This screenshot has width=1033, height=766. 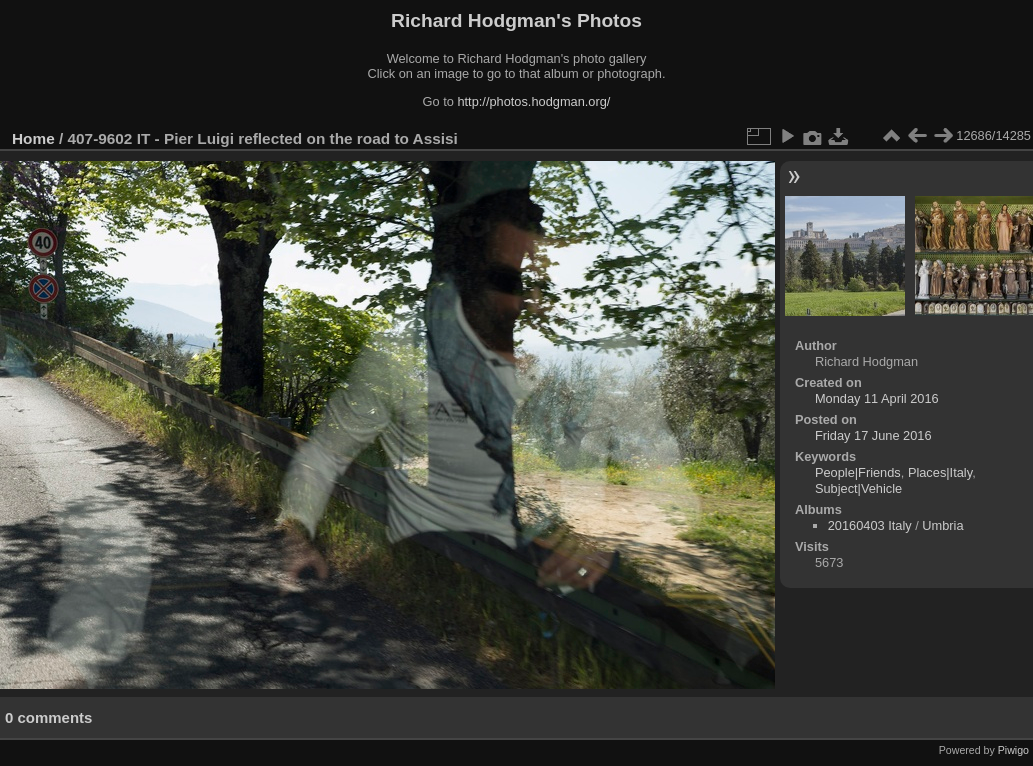 What do you see at coordinates (877, 398) in the screenshot?
I see `Monday 11 April 2016` at bounding box center [877, 398].